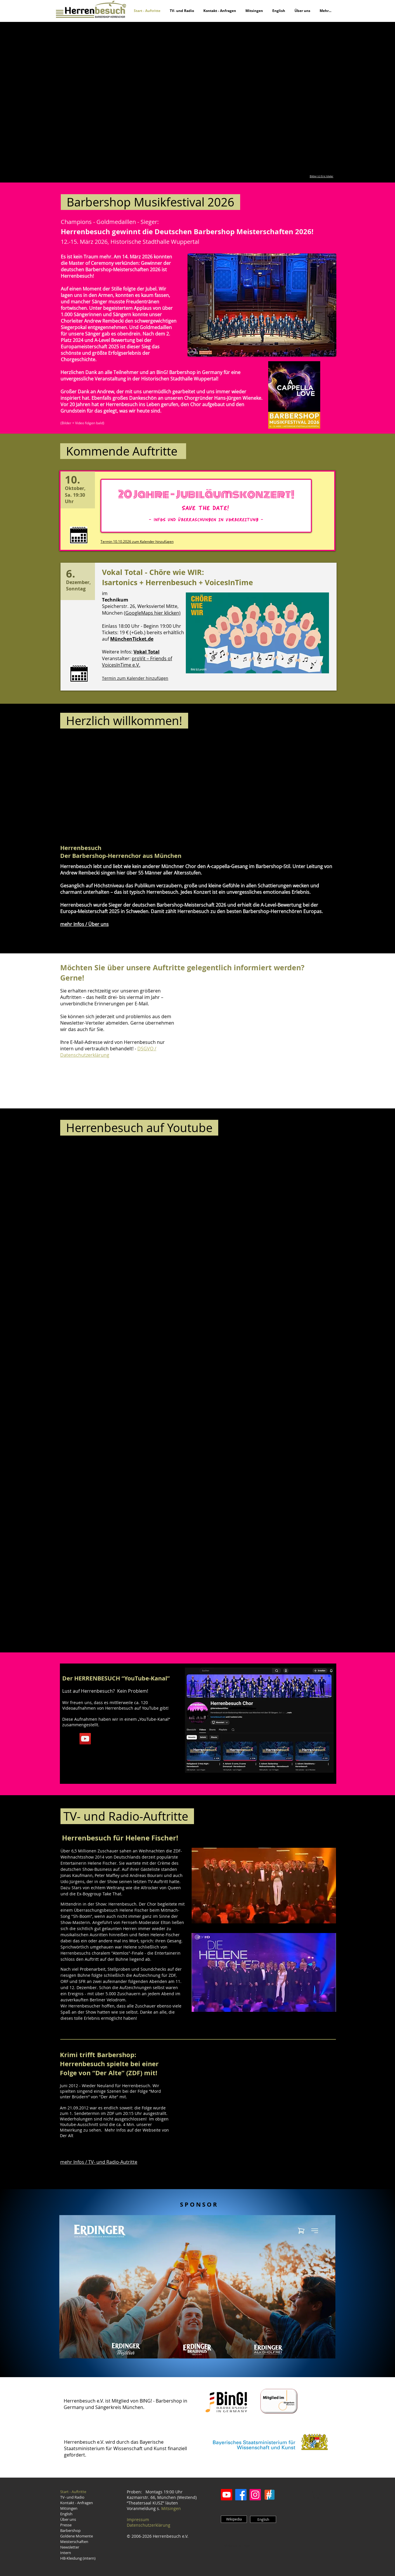 The height and width of the screenshot is (2576, 395). Describe the element at coordinates (241, 2494) in the screenshot. I see `[Facebook]` at that location.